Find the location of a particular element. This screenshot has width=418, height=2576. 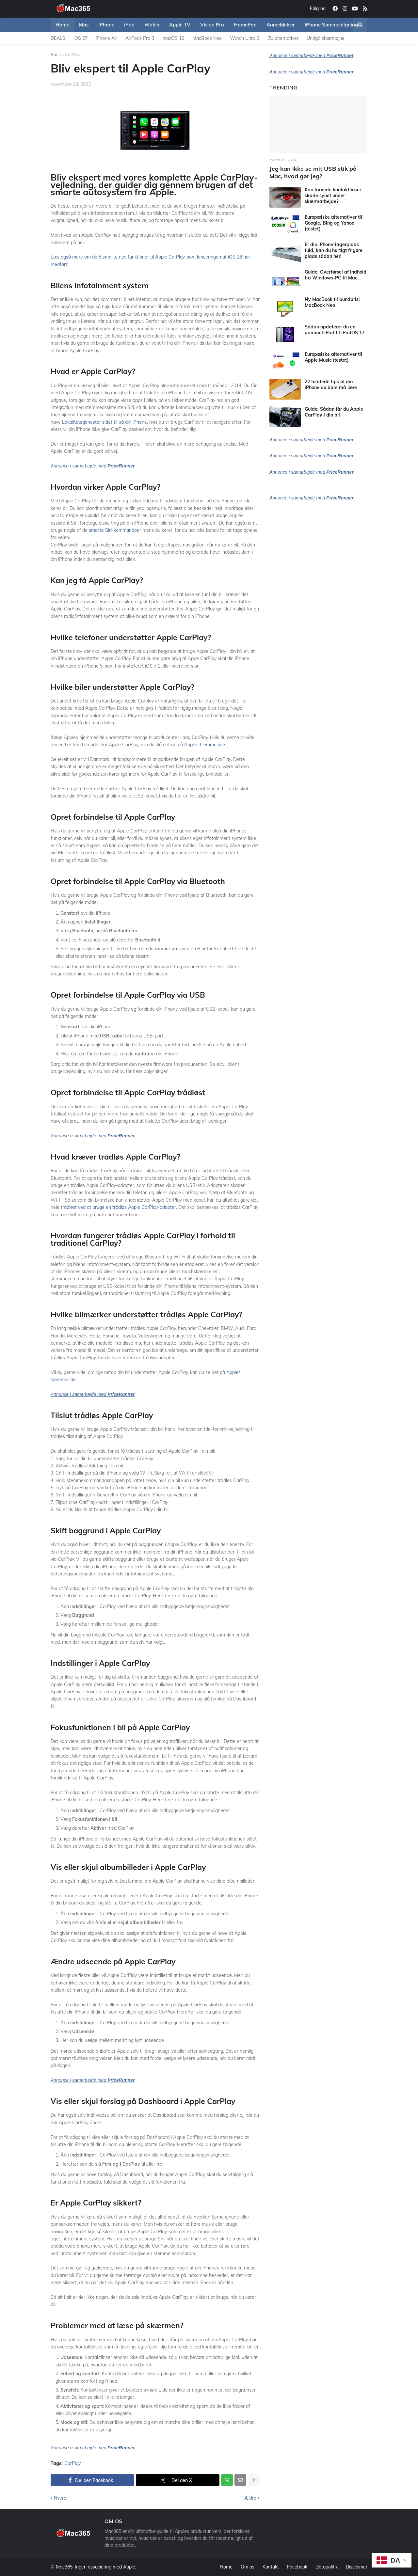

Home [menuitem] is located at coordinates (62, 25).